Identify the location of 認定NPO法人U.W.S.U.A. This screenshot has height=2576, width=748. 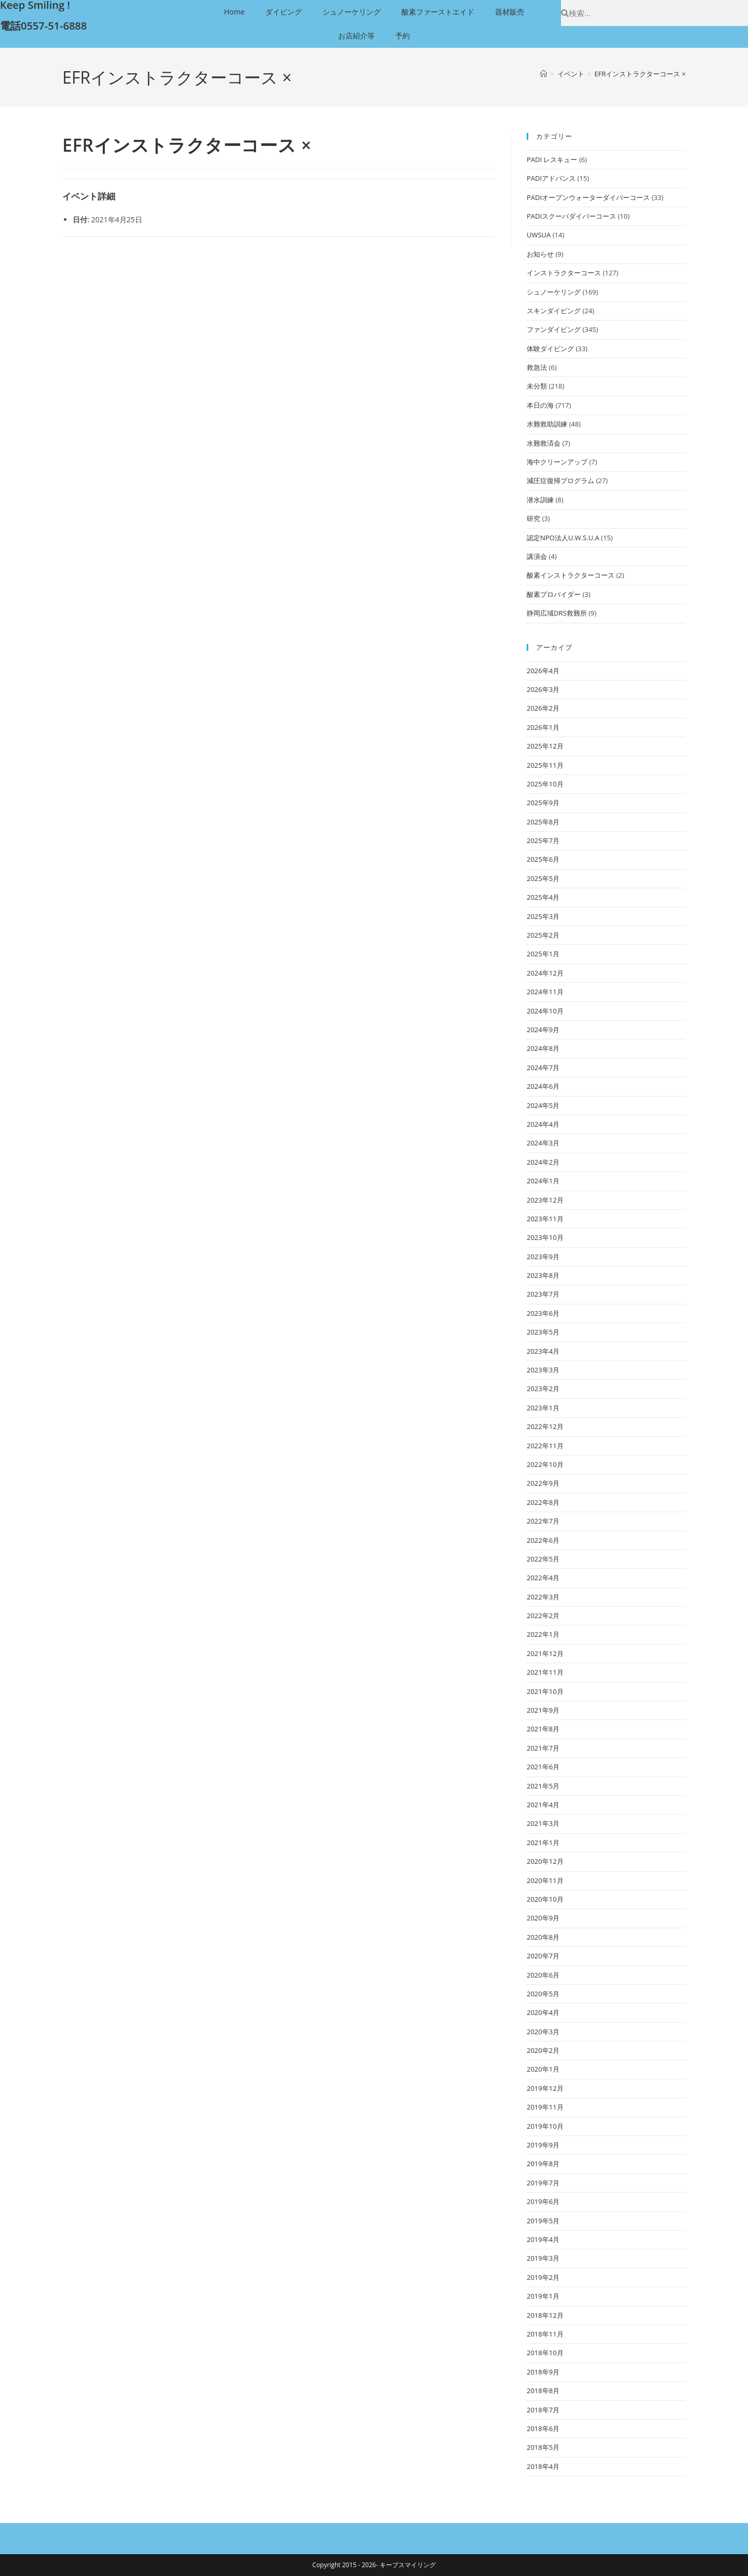
(563, 537).